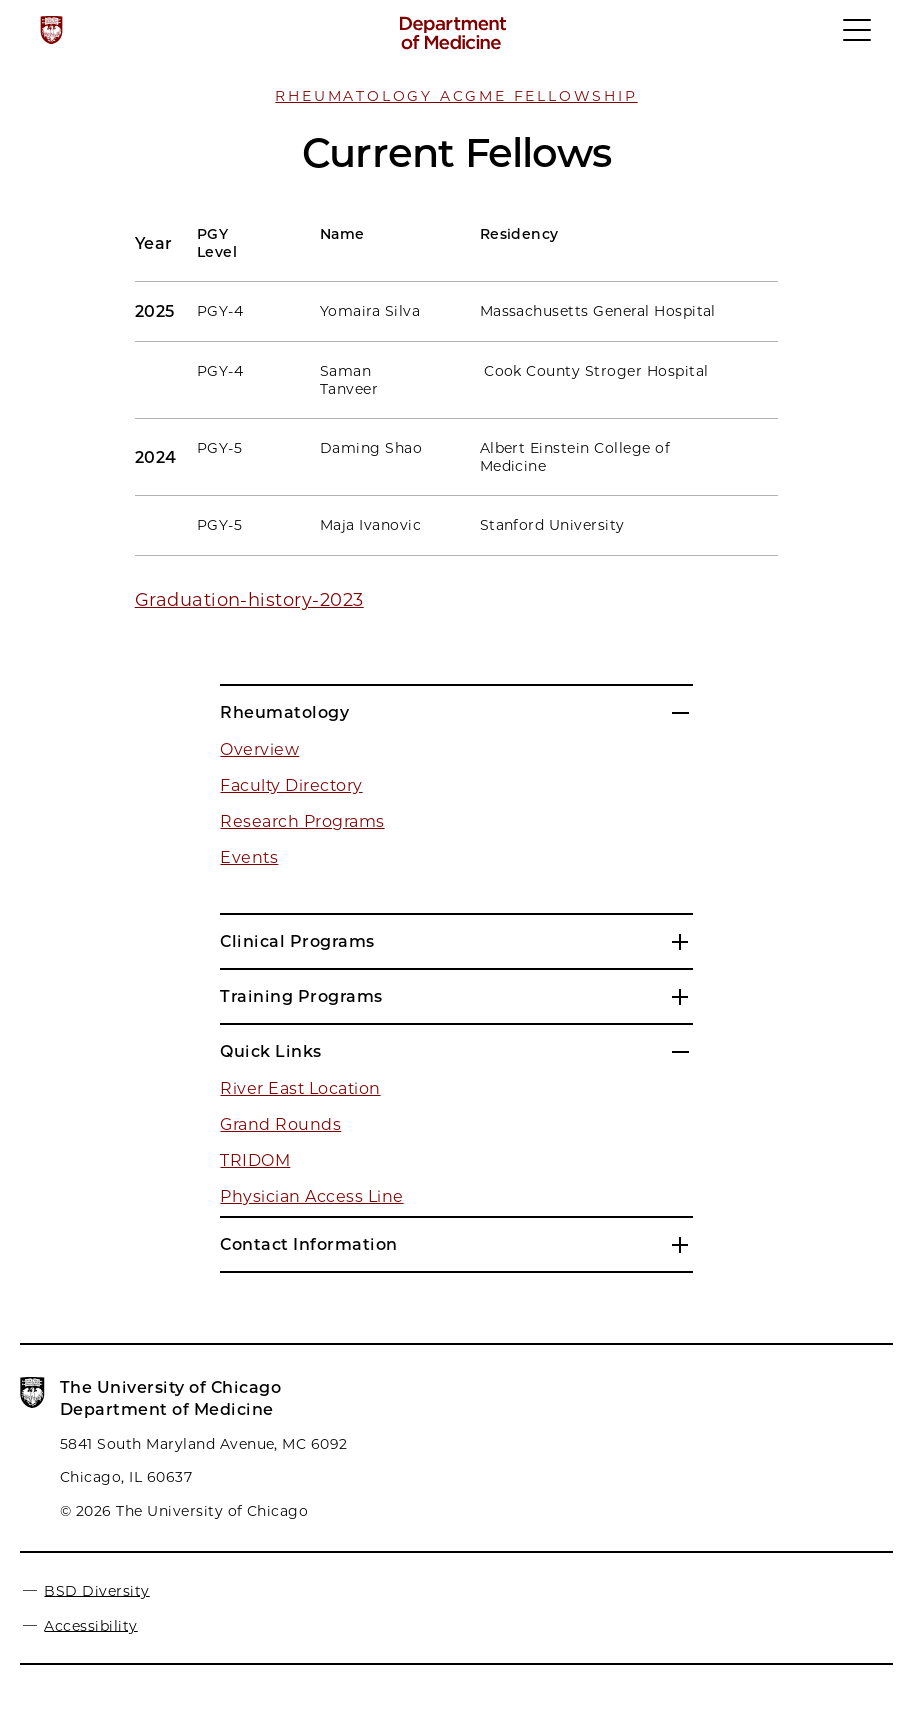 Image resolution: width=913 pixels, height=1722 pixels. I want to click on TRIDOM, so click(255, 1160).